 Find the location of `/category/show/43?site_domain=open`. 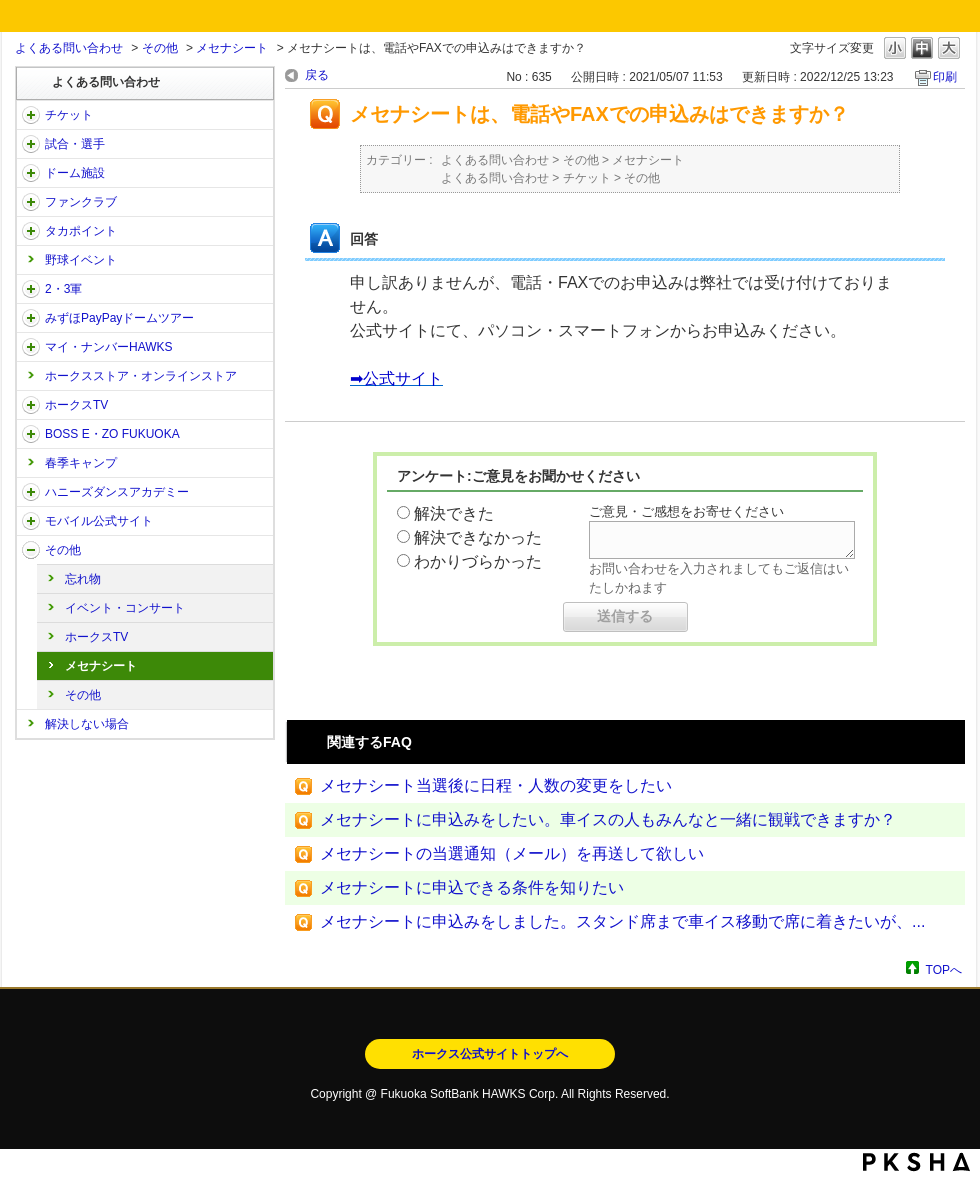

/category/show/43?site_domain=open is located at coordinates (31, 289).